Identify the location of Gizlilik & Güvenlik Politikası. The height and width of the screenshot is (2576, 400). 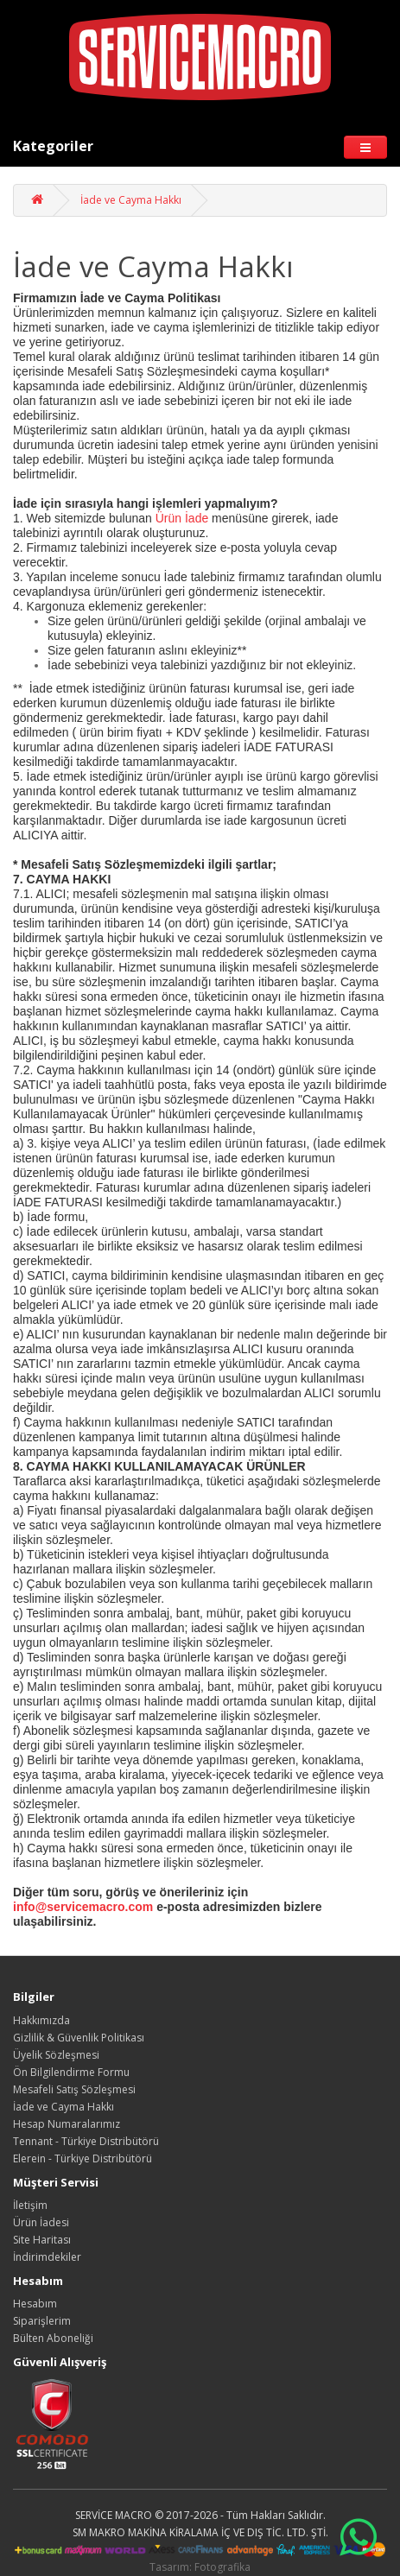
(78, 2037).